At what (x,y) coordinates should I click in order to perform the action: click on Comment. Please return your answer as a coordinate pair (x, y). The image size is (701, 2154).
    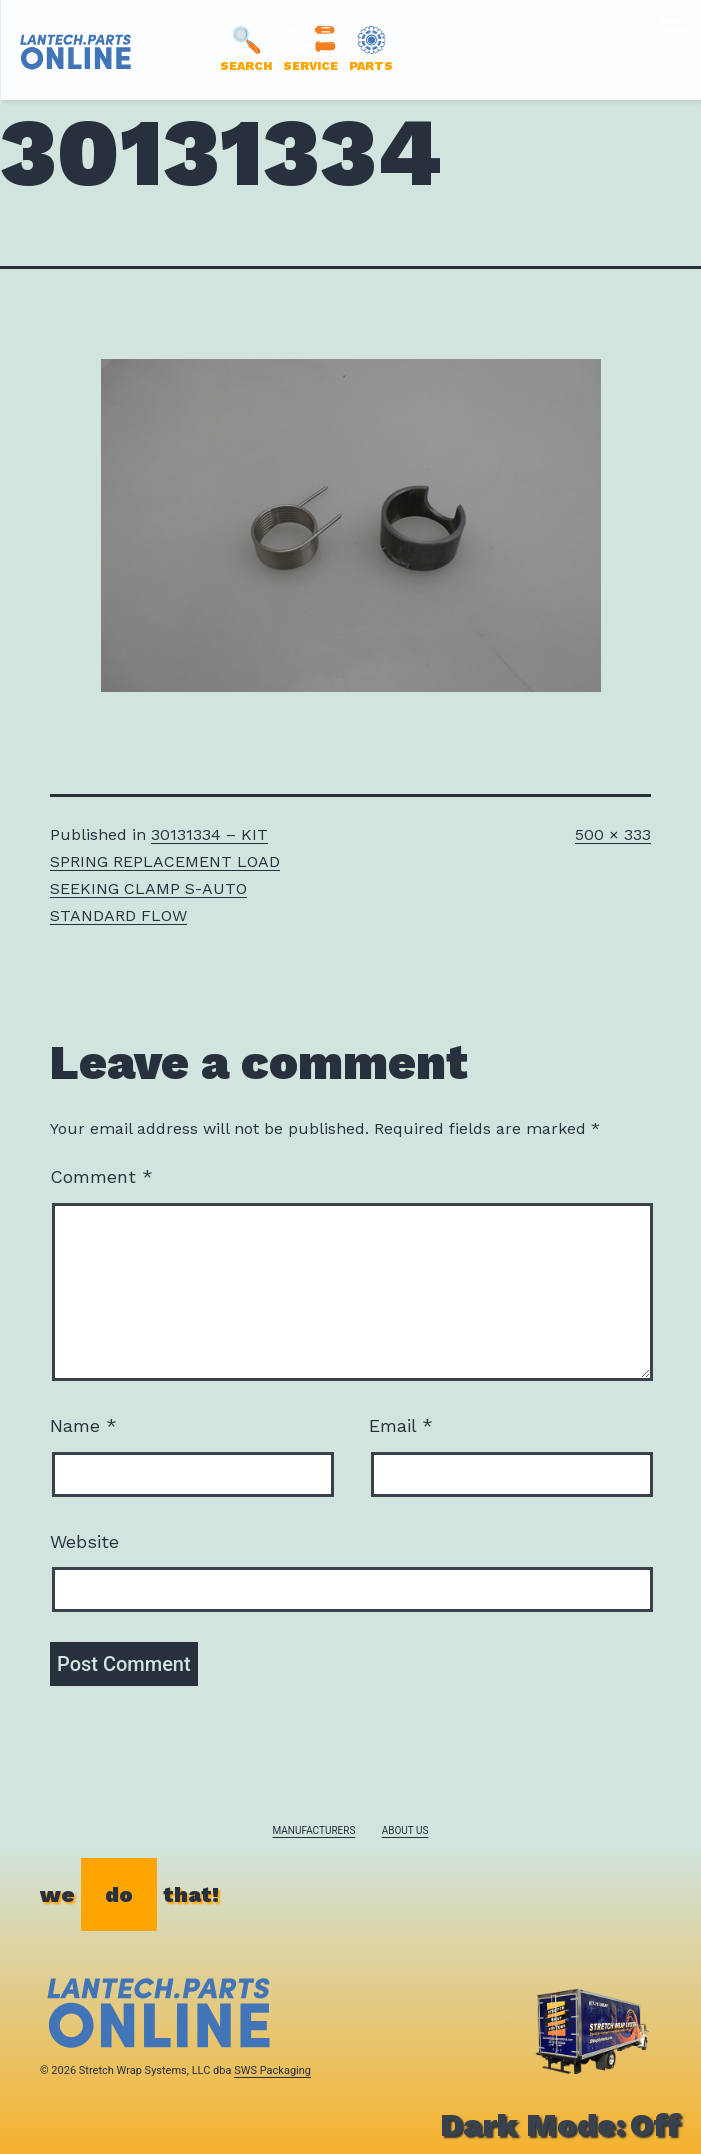
    Looking at the image, I should click on (101, 1176).